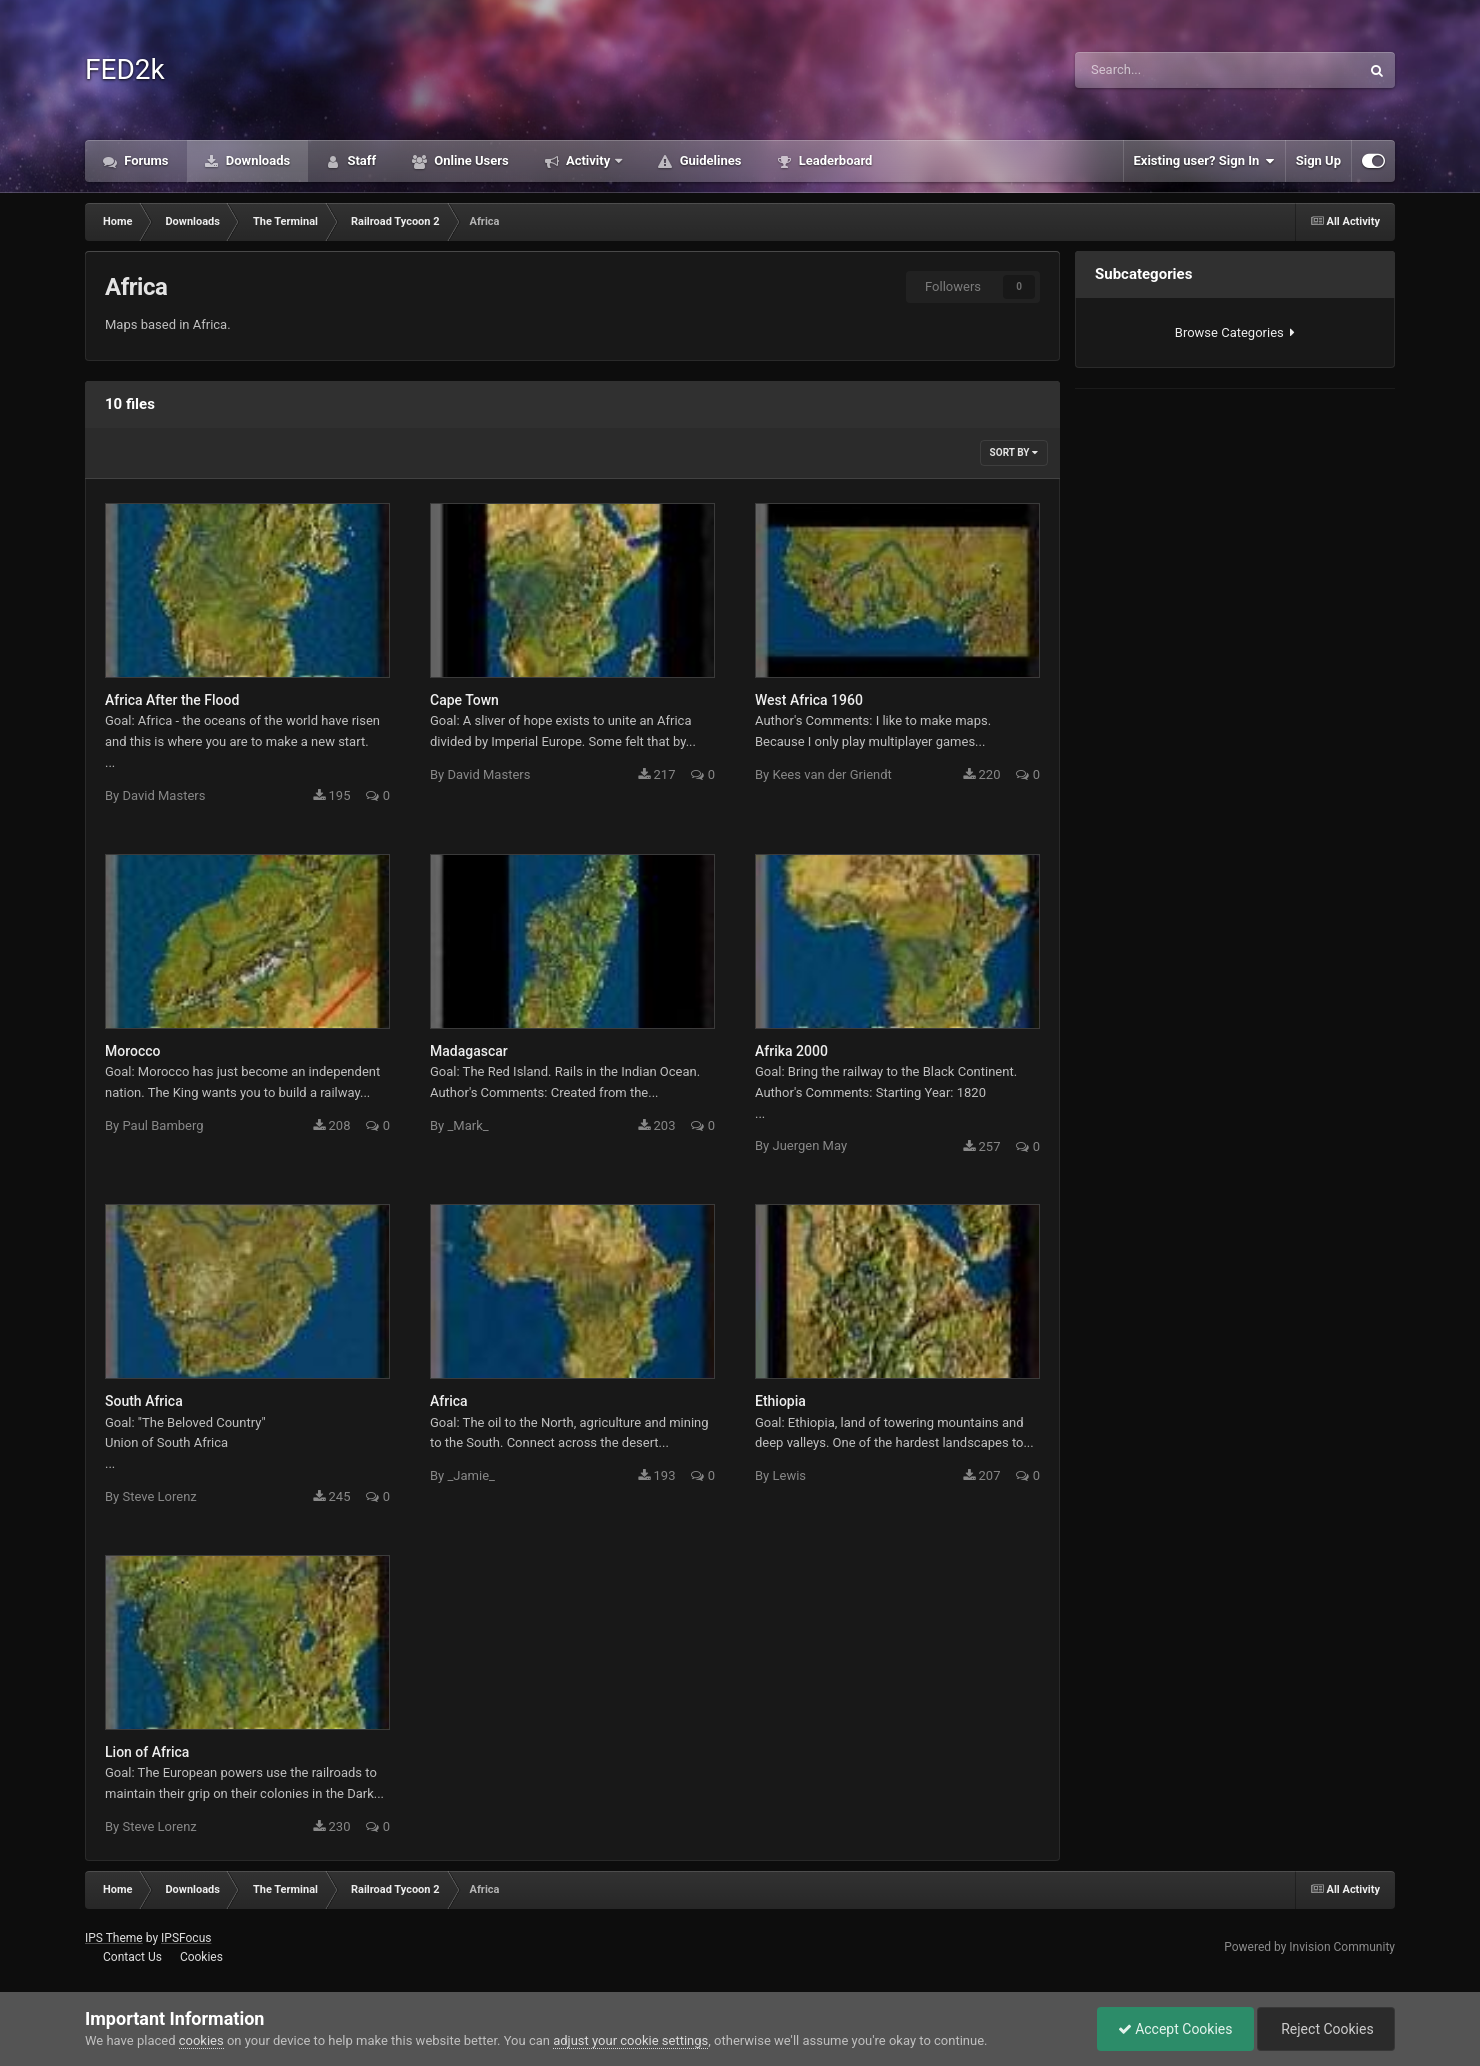 This screenshot has width=1480, height=2066. Describe the element at coordinates (1309, 1947) in the screenshot. I see `Powered by Invision Community` at that location.